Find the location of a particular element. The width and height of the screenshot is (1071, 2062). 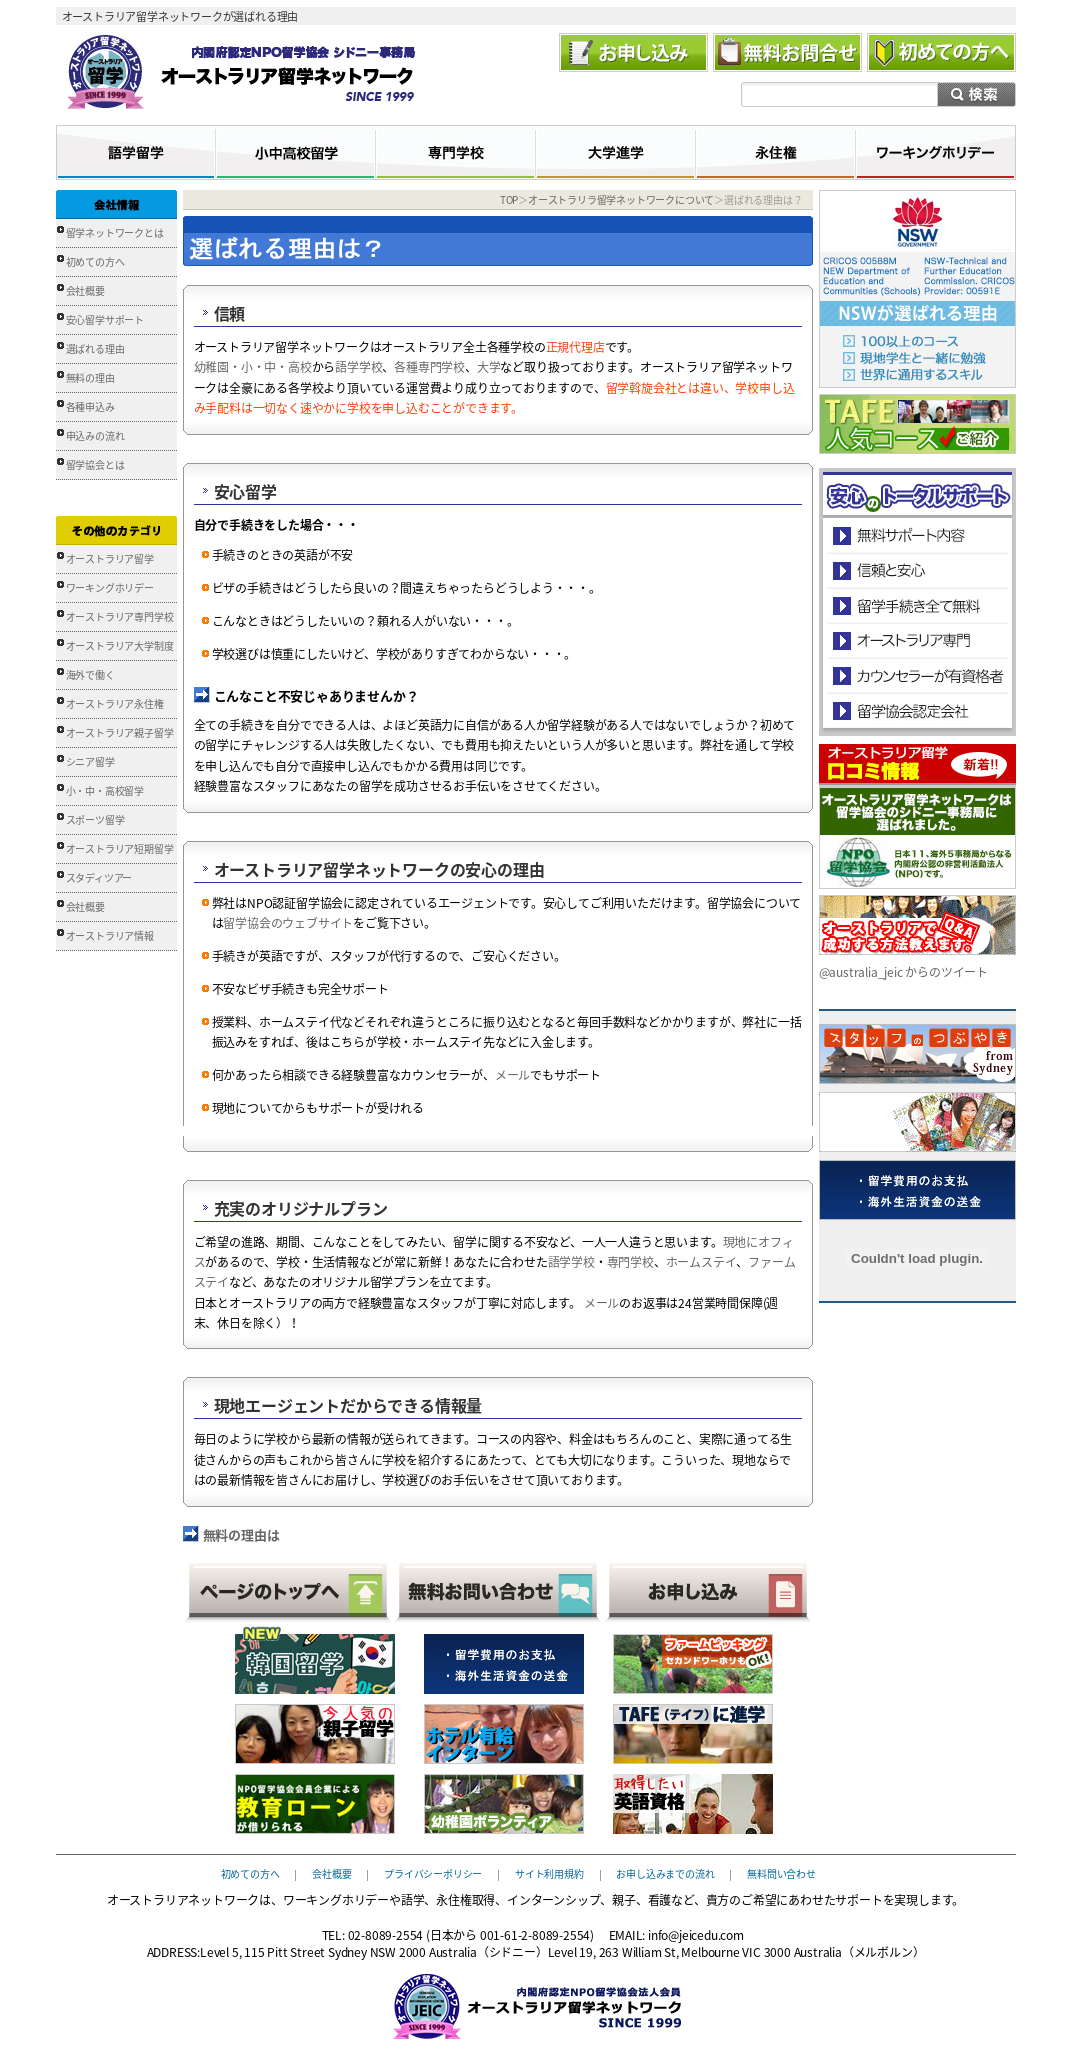

留学手続き無料 is located at coordinates (916, 605).